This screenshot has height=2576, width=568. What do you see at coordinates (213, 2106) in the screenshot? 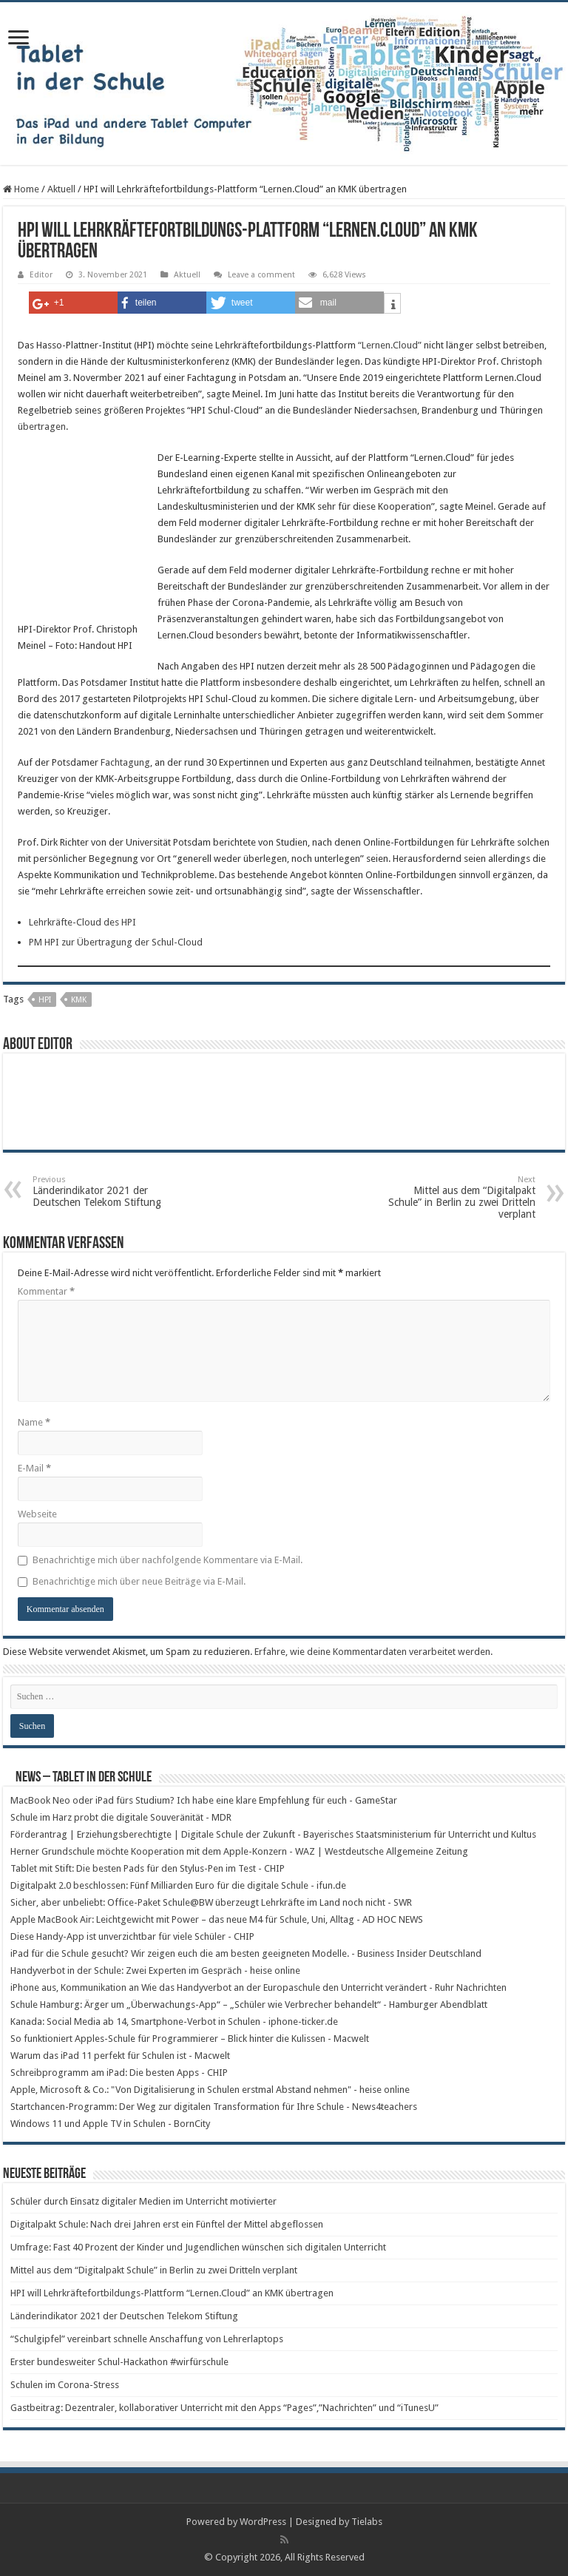
I see `Startchancen-Programm: Der Weg zur digitalen Transformation für Ihre Schule - News4teachers` at bounding box center [213, 2106].